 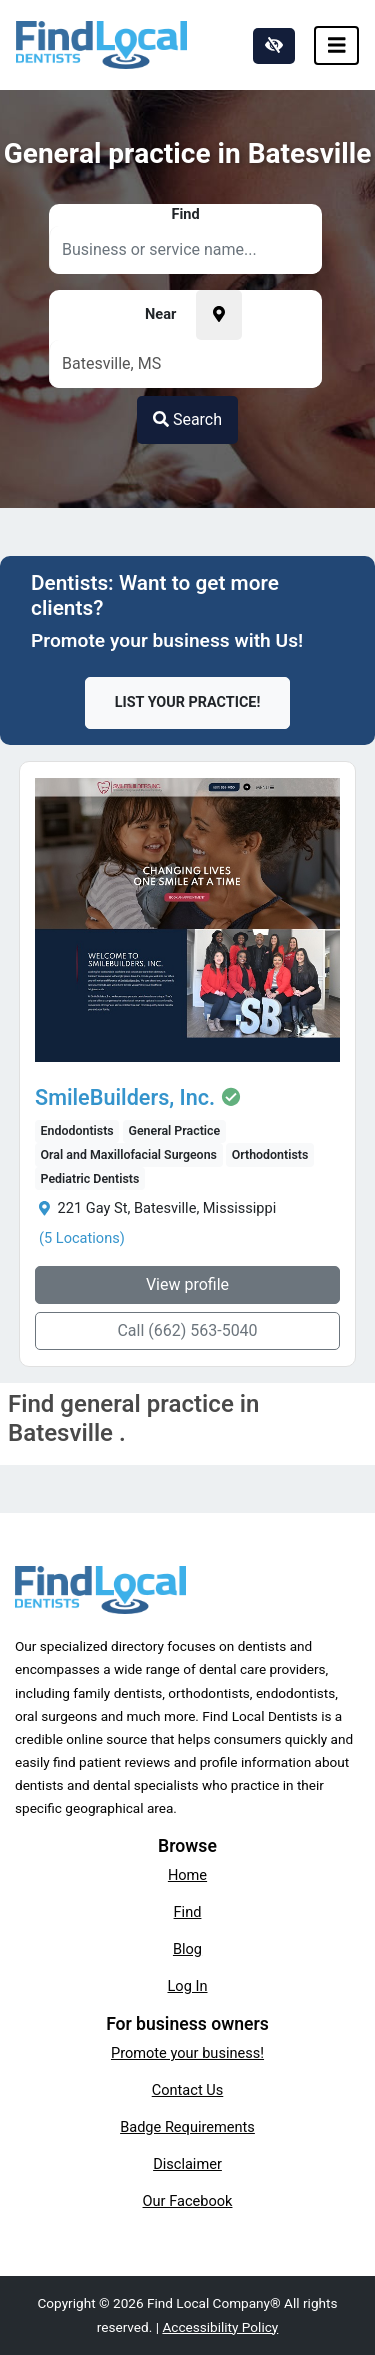 What do you see at coordinates (220, 2327) in the screenshot?
I see `Accessibility Policy` at bounding box center [220, 2327].